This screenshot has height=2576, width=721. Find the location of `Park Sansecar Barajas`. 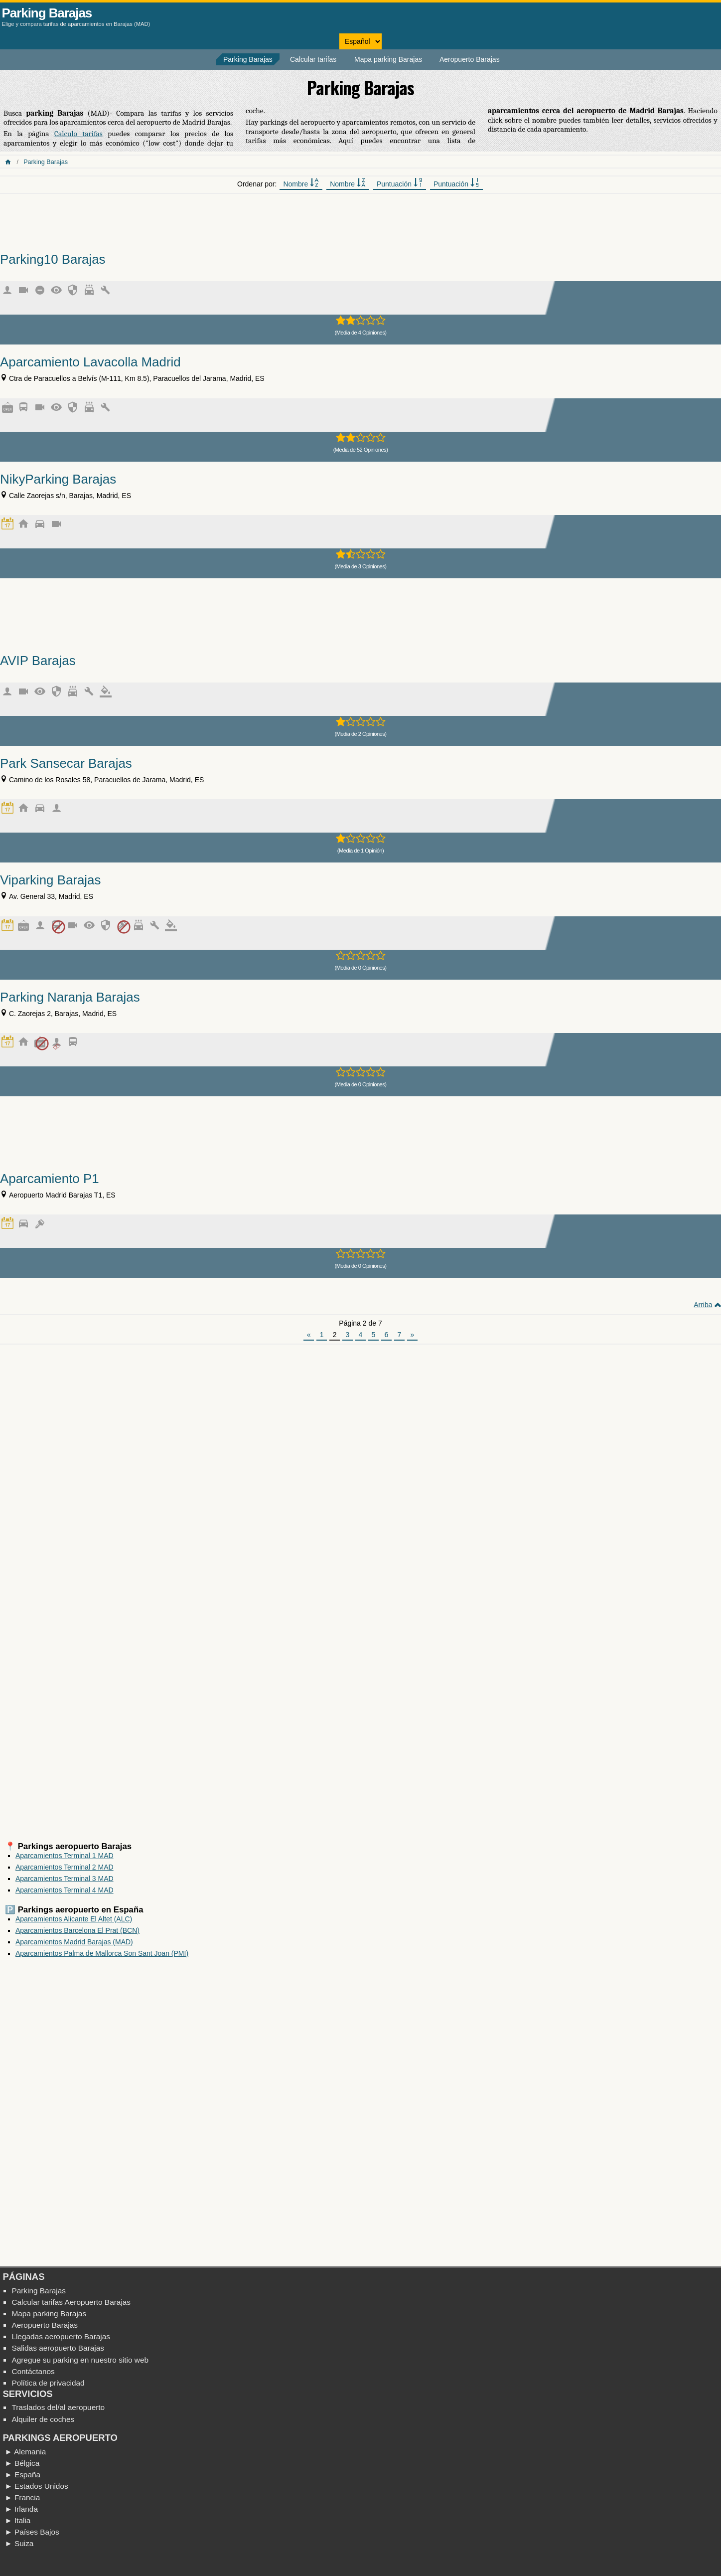

Park Sansecar Barajas is located at coordinates (66, 763).